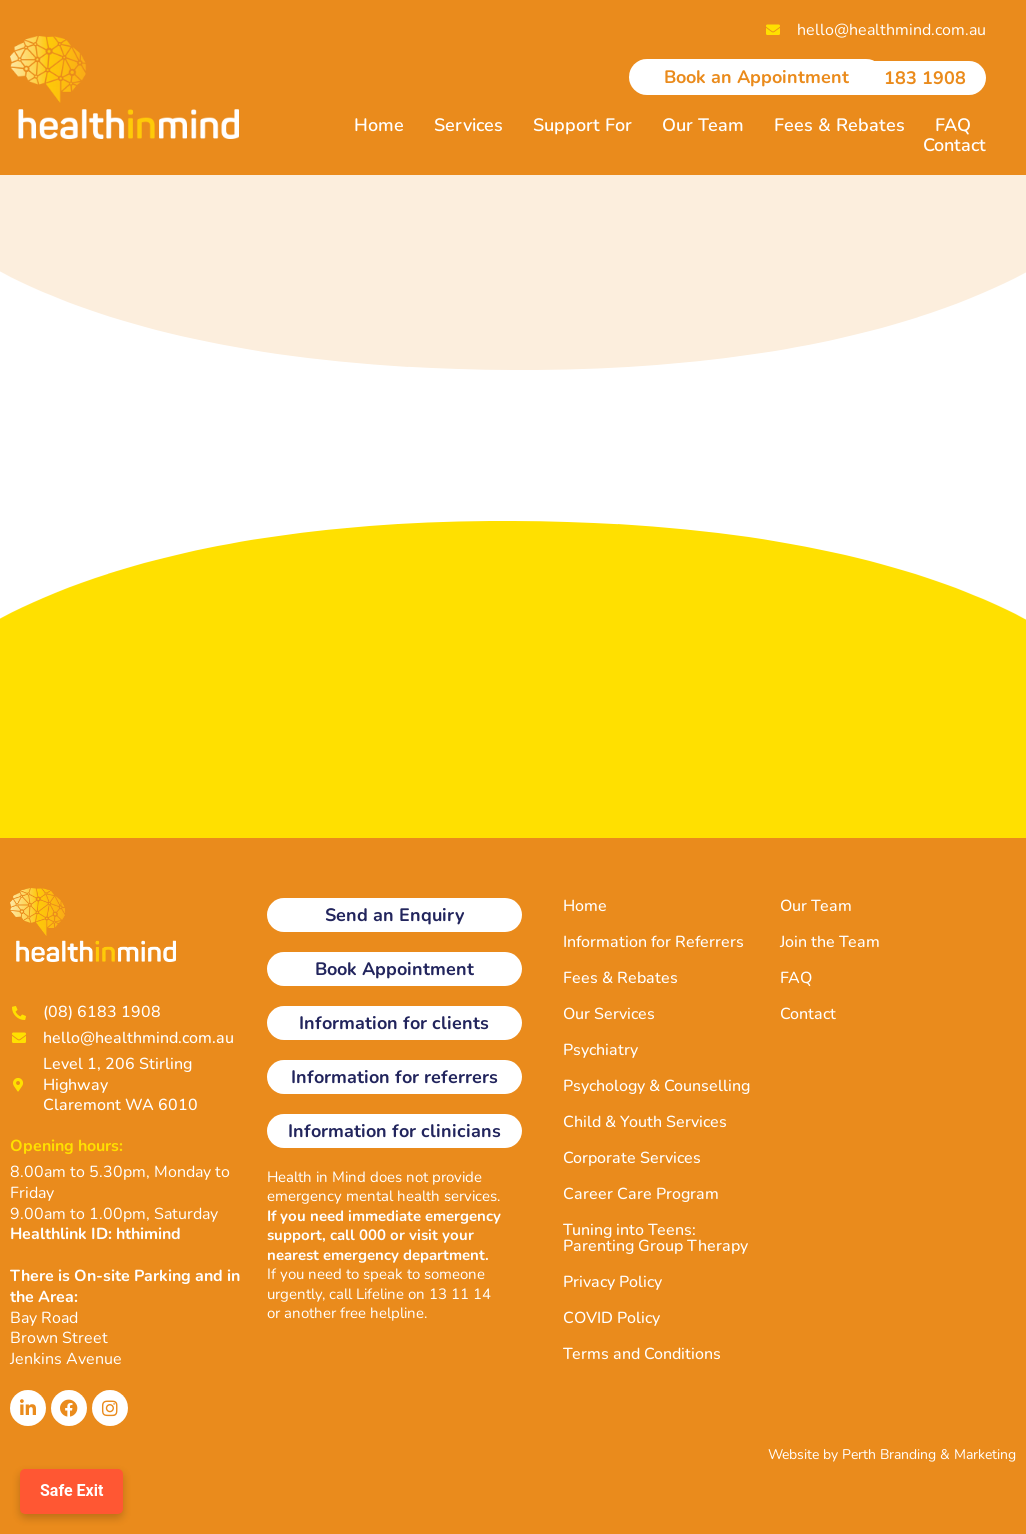 The image size is (1026, 1534). I want to click on Information for Referrers, so click(653, 942).